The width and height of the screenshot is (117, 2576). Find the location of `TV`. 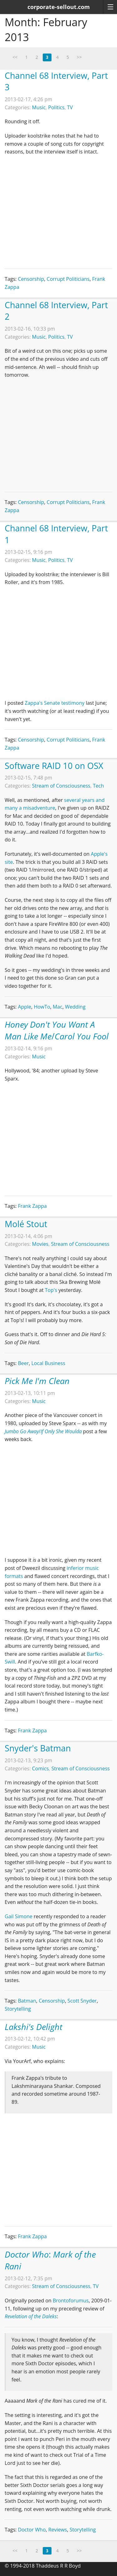

TV is located at coordinates (70, 107).